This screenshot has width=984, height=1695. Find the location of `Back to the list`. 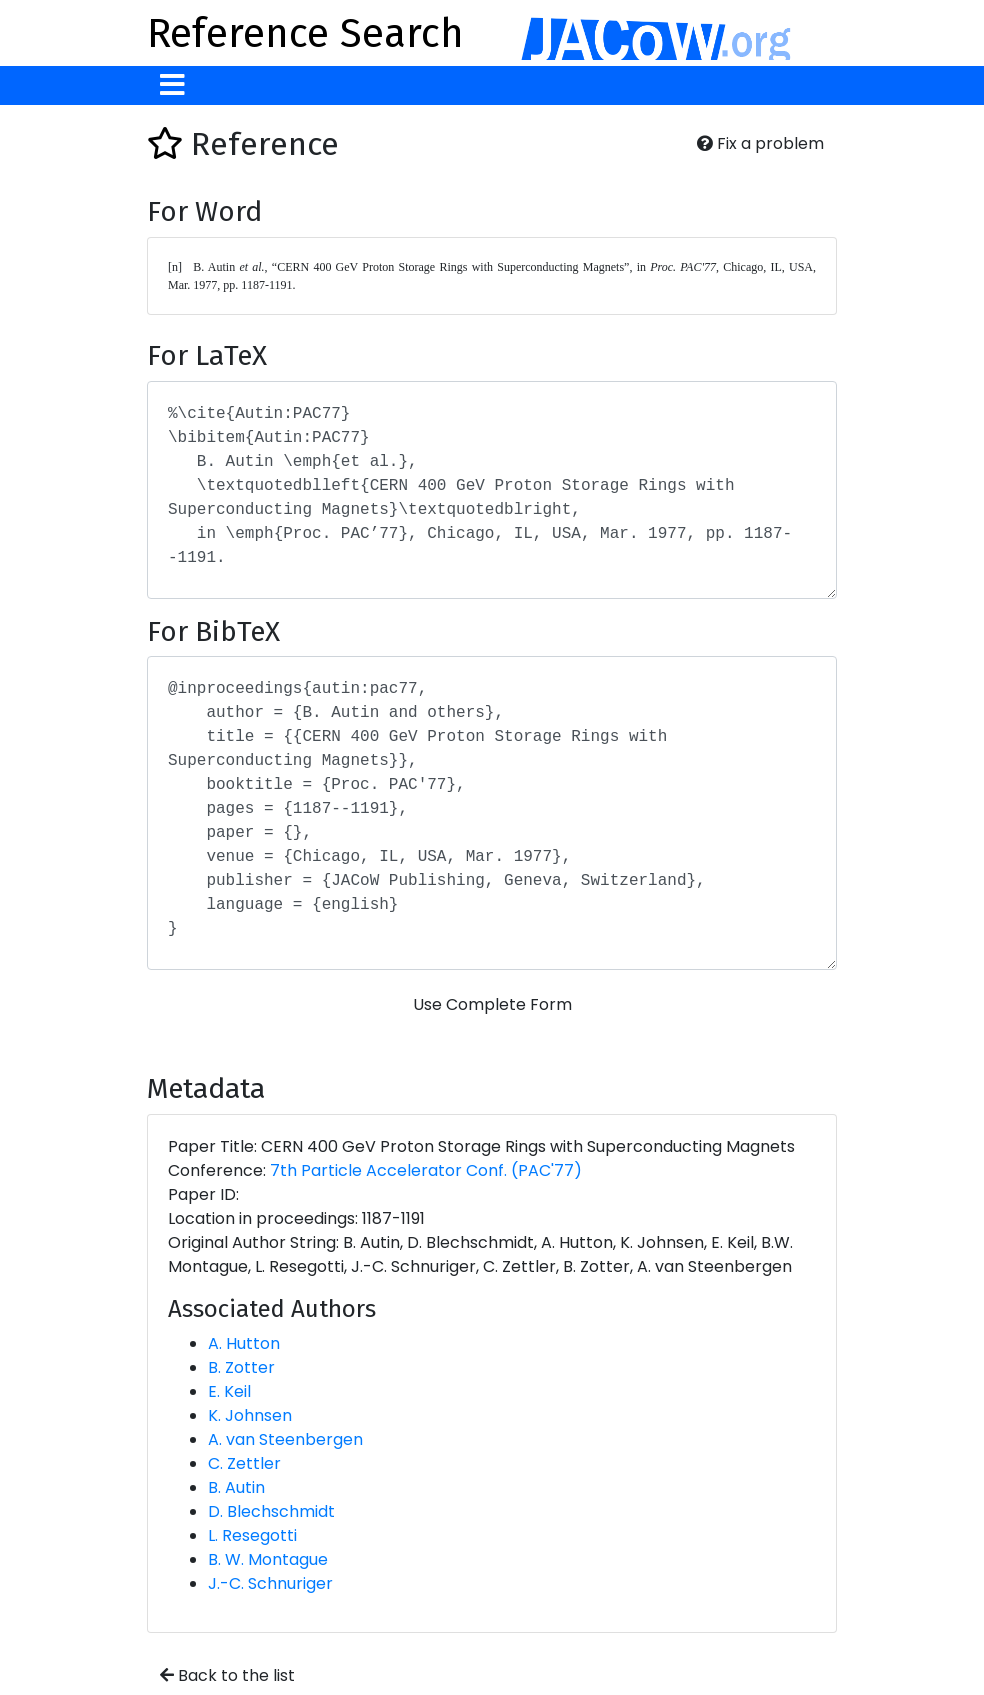

Back to the list is located at coordinates (227, 1675).